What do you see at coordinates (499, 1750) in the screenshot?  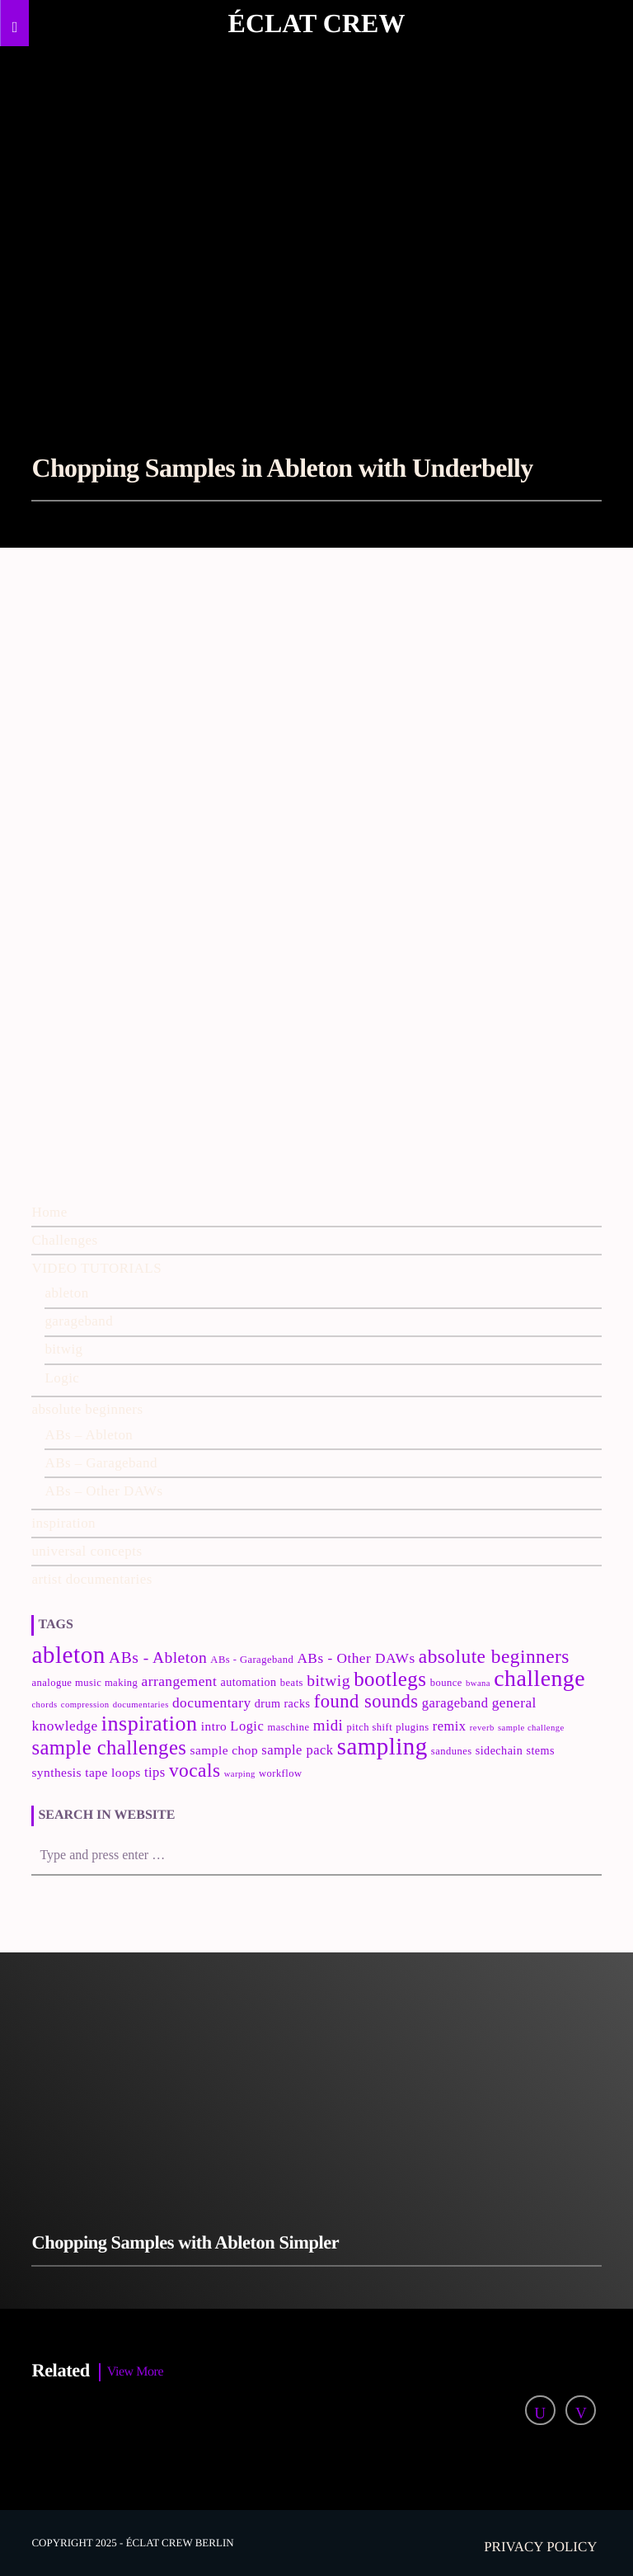 I see `sidechain [sidechain (4 items)]` at bounding box center [499, 1750].